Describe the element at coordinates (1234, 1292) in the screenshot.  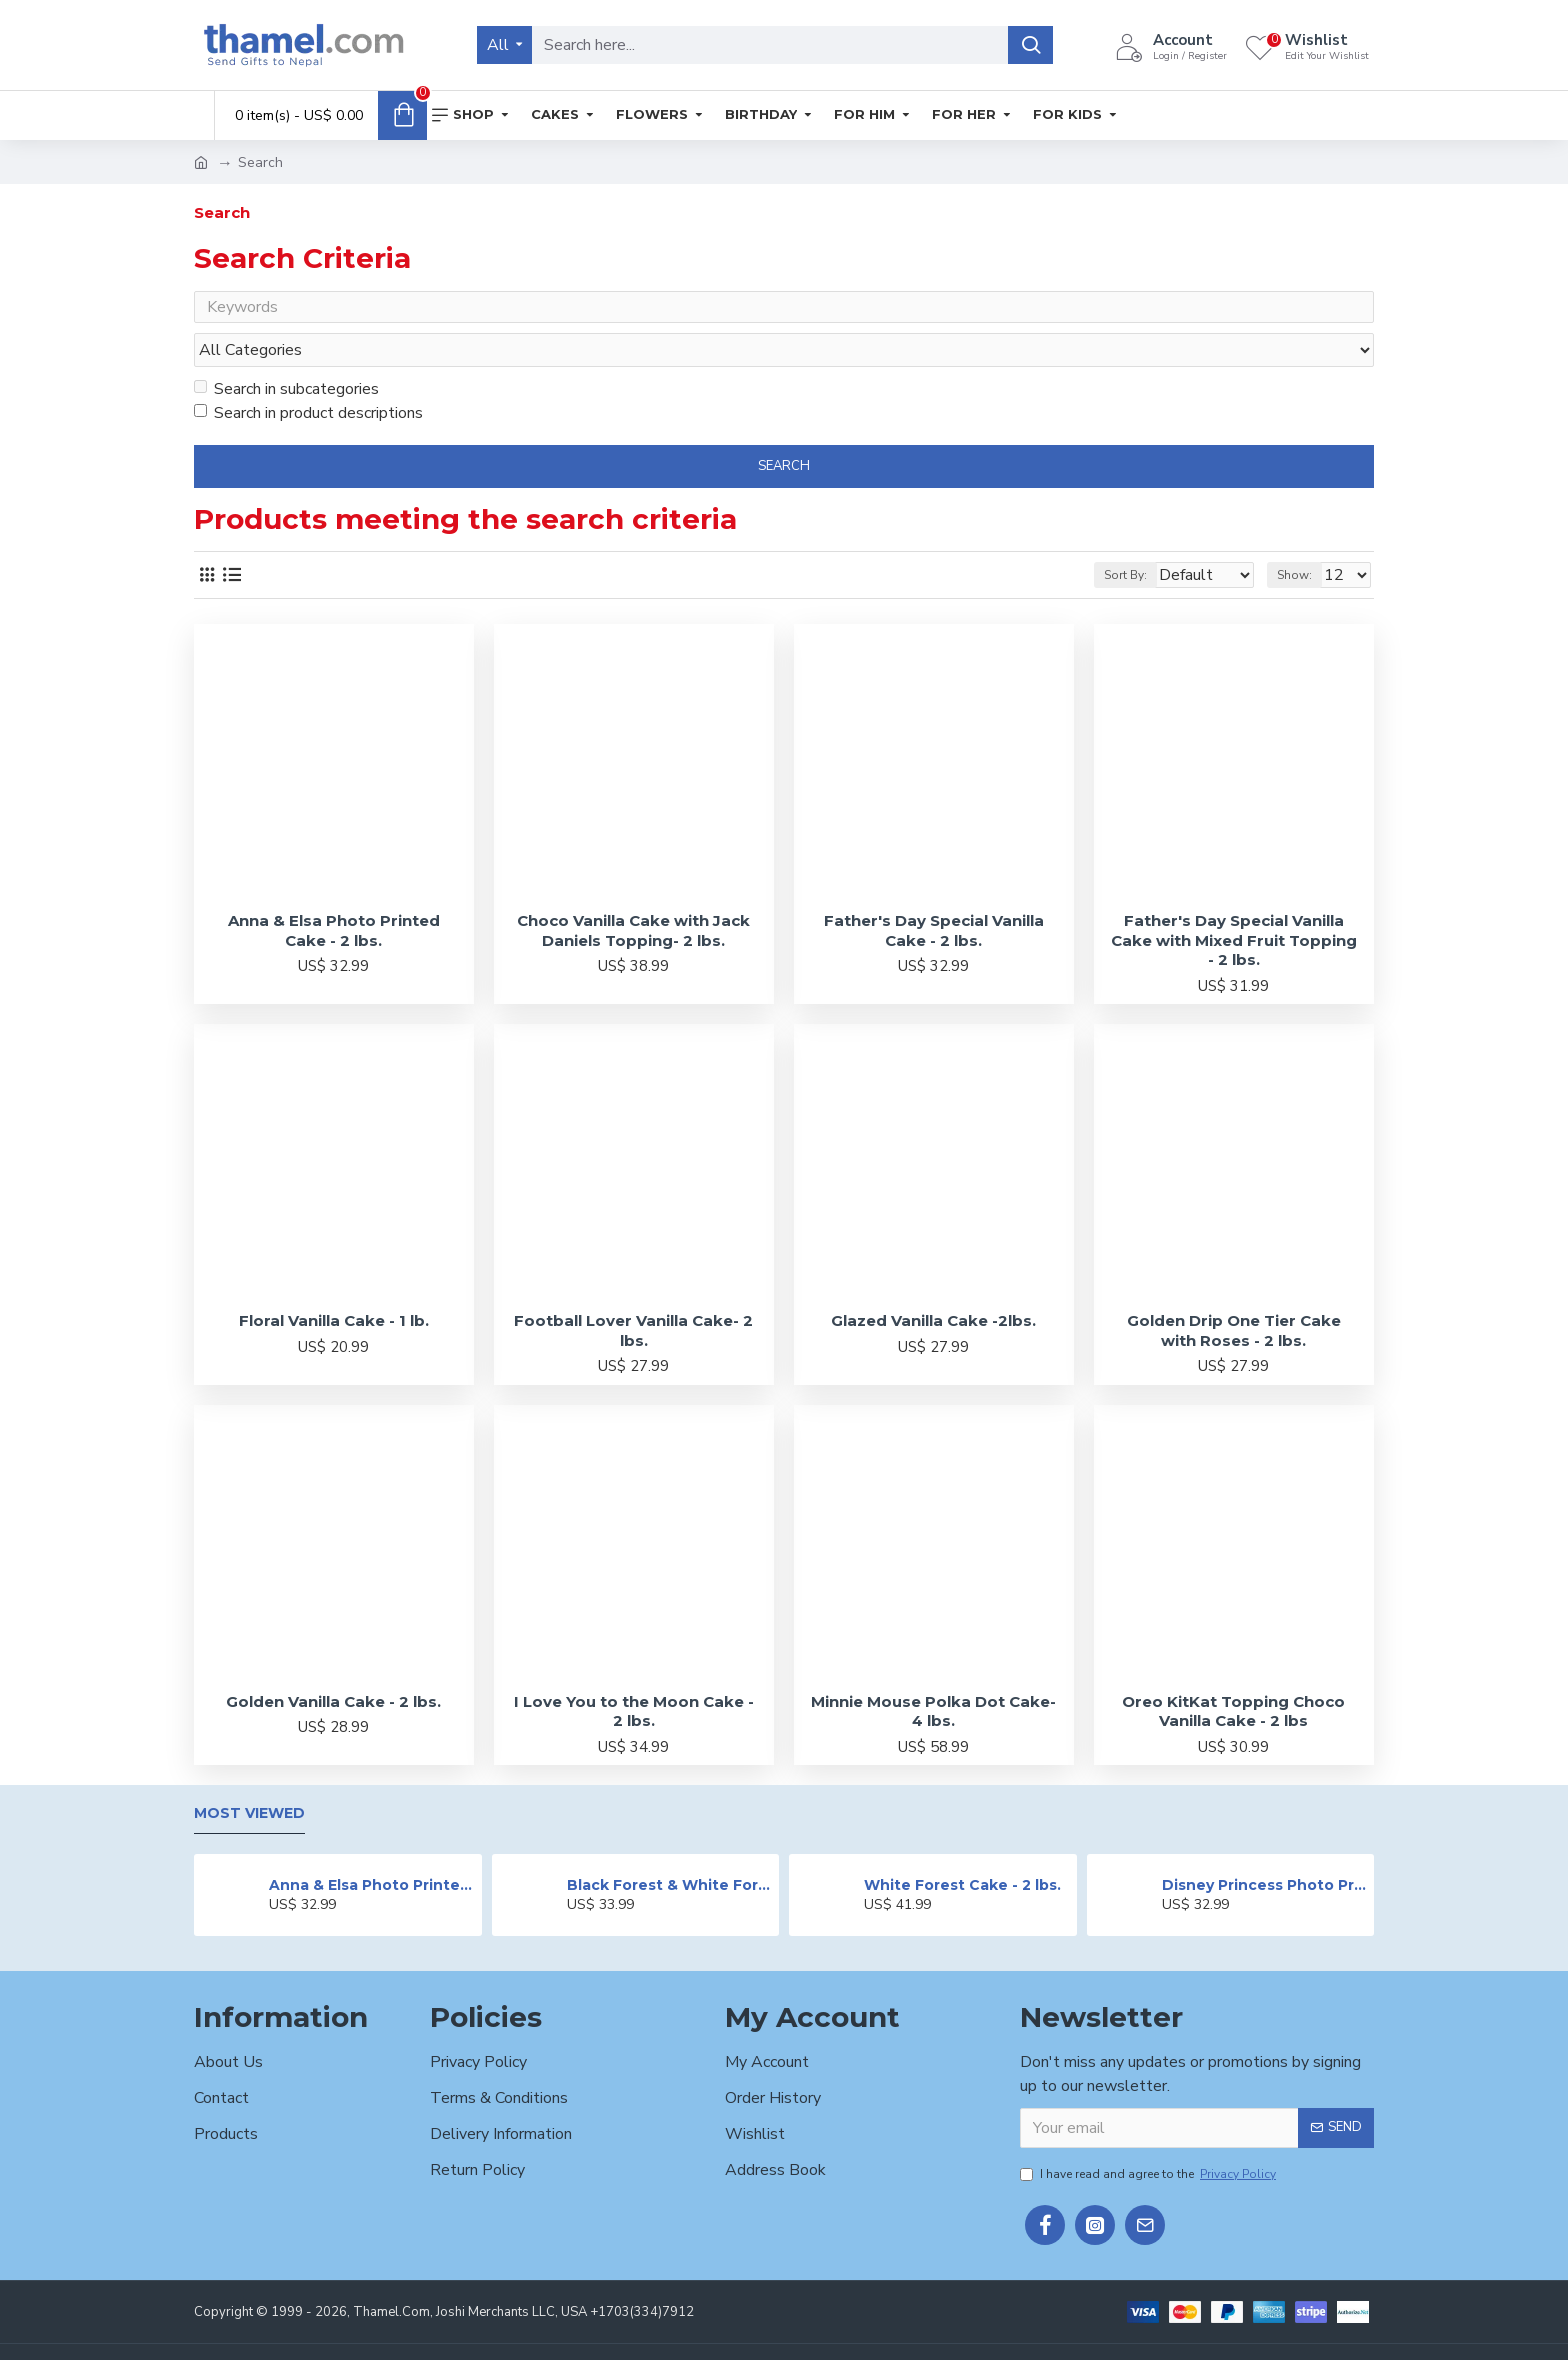
I see `Golden Drip One Tier Cake with Roses - 2 lbs.` at that location.